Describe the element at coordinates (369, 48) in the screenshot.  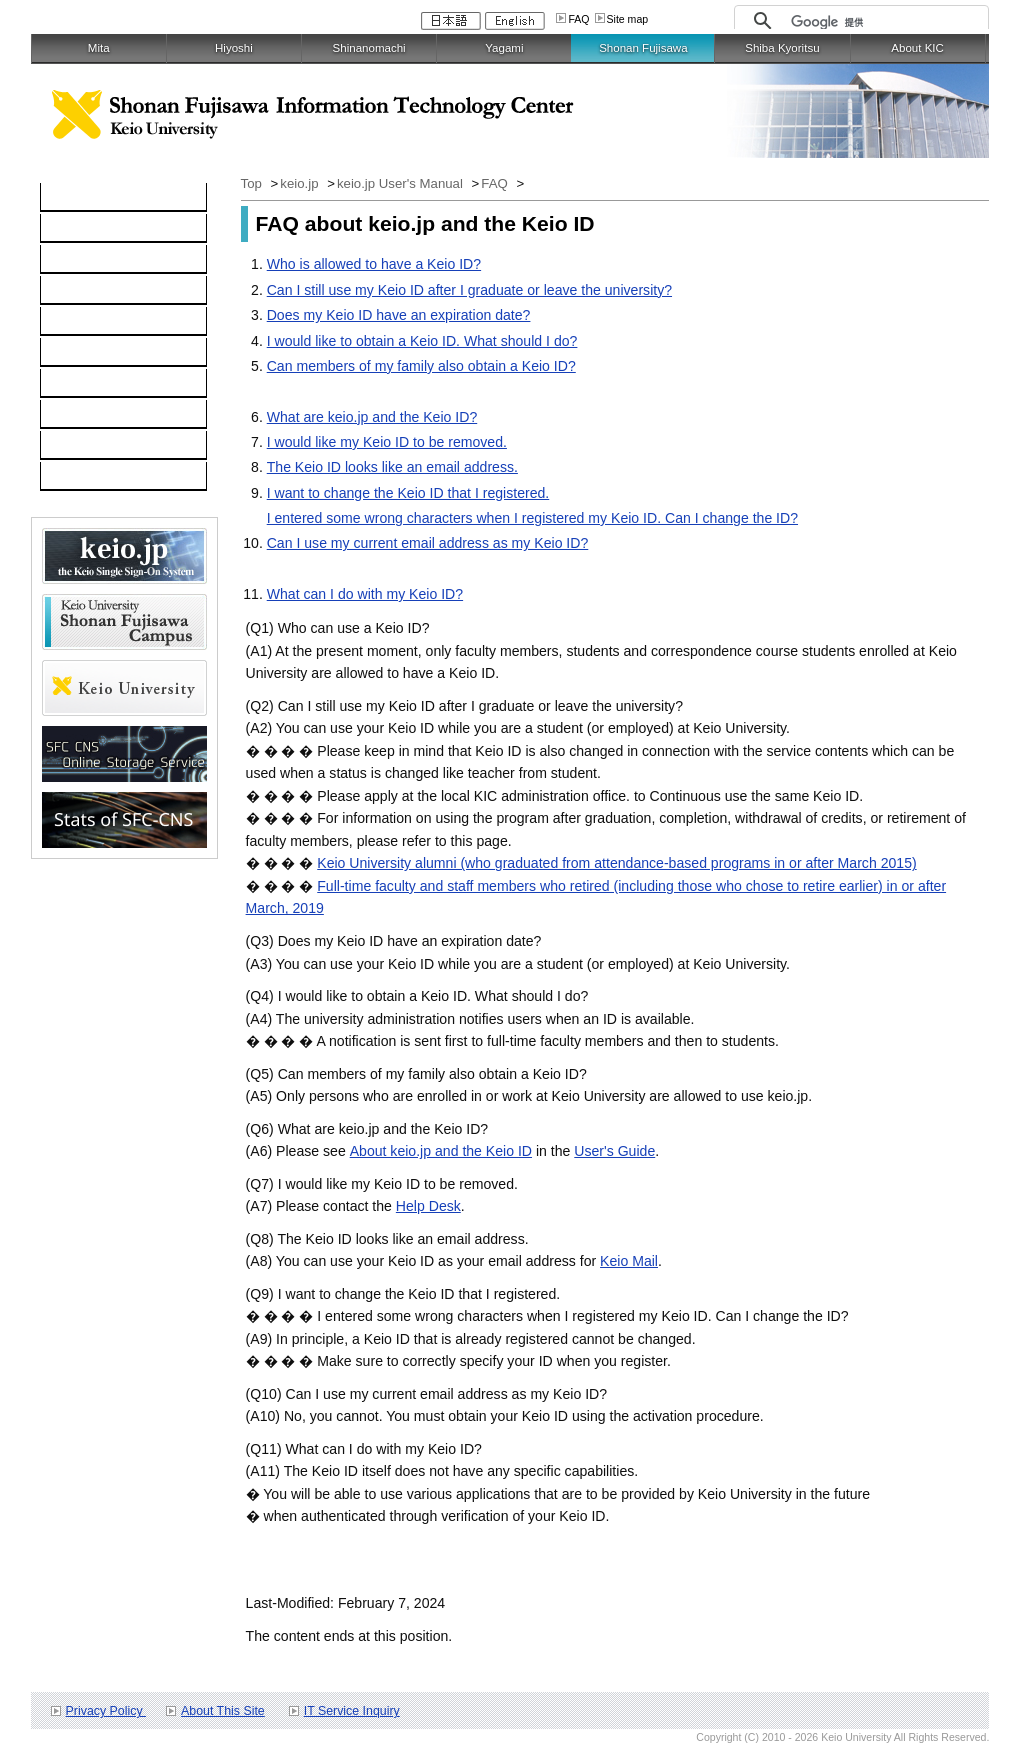
I see `Shinanomachi` at that location.